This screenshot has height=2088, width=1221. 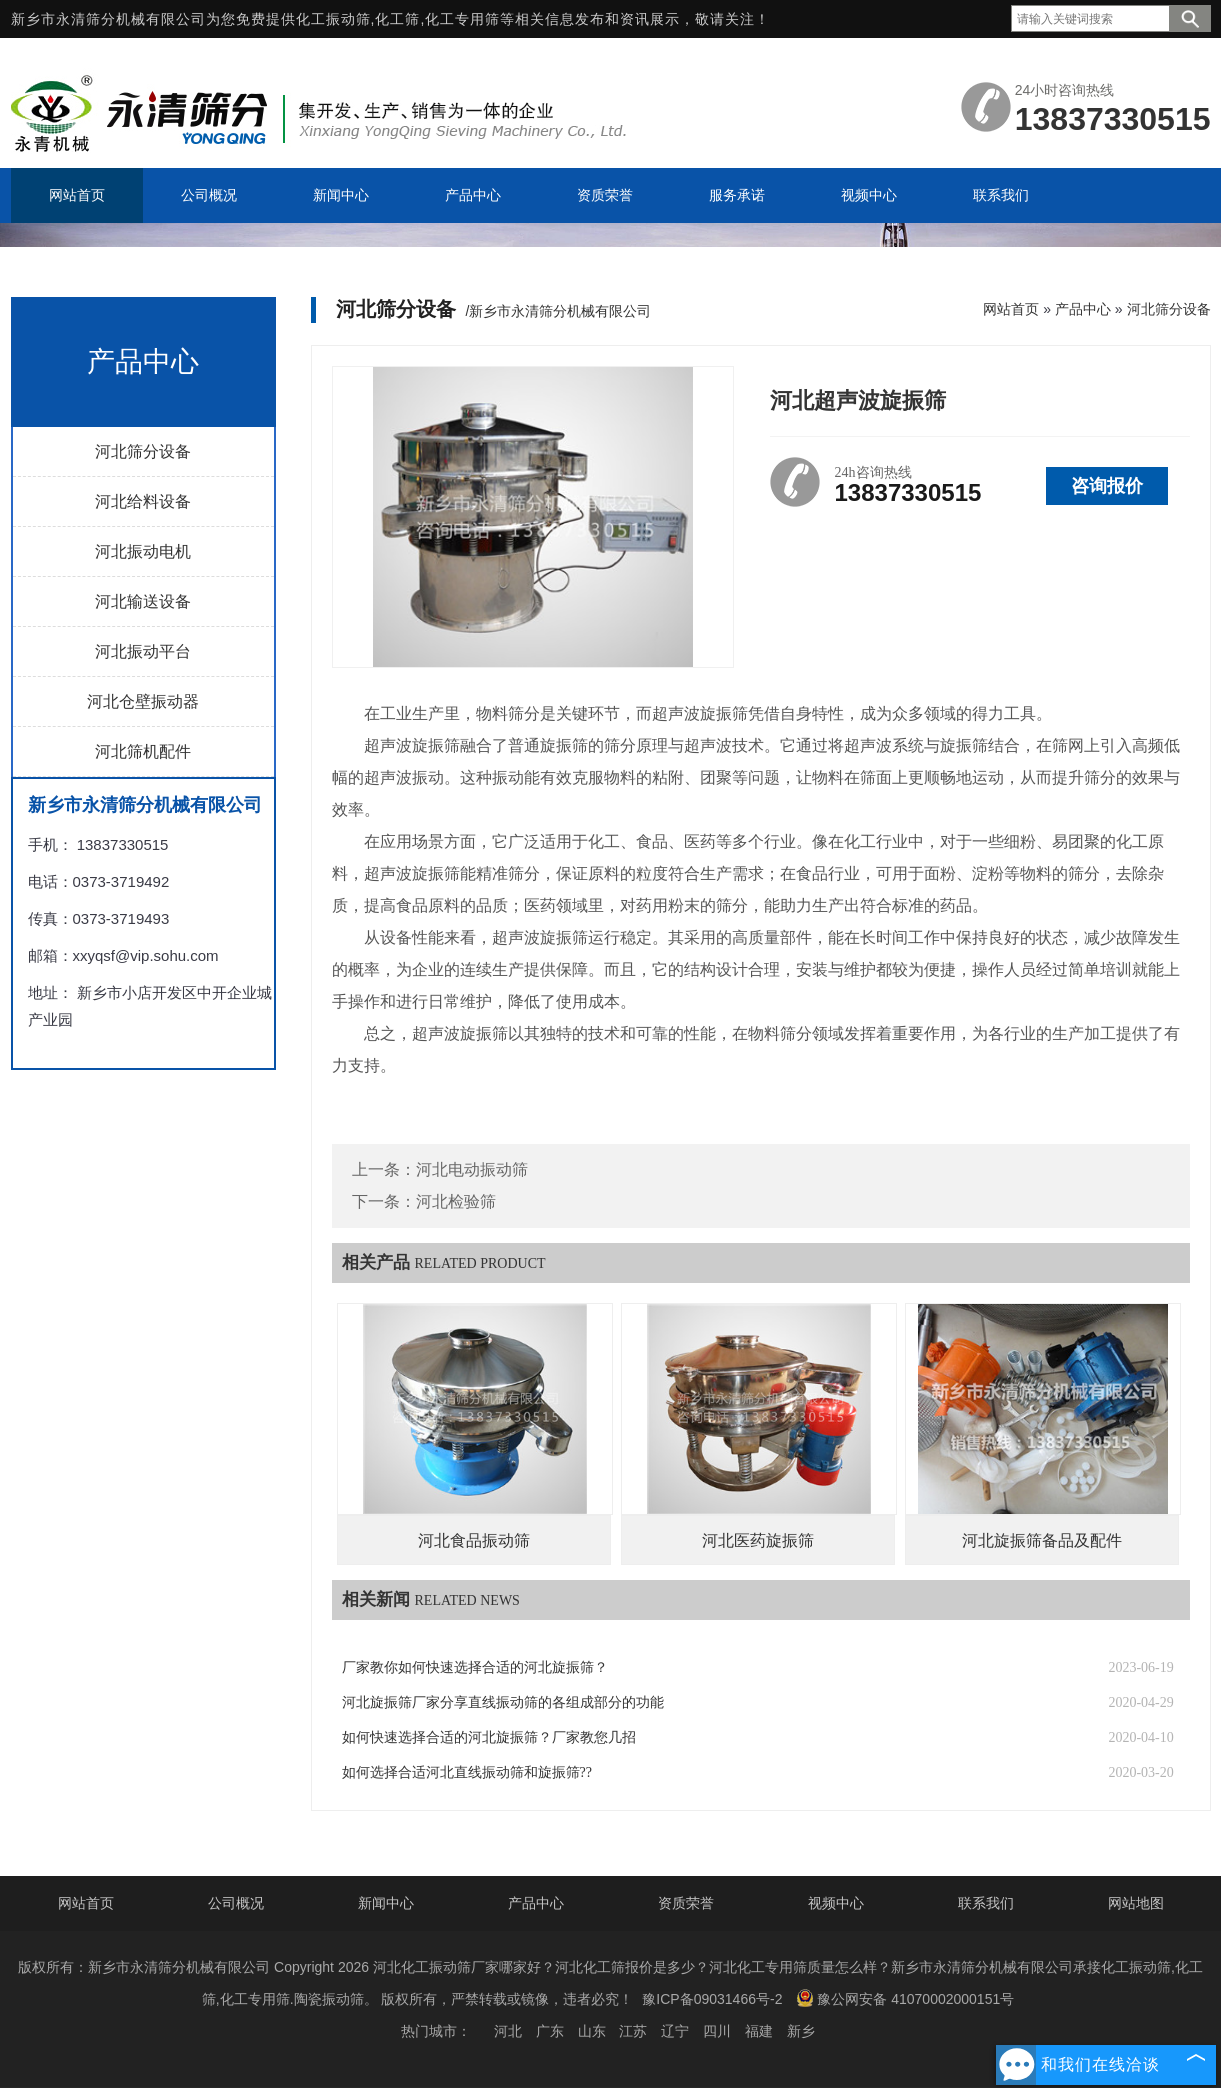 I want to click on 河北给料设备, so click(x=143, y=501).